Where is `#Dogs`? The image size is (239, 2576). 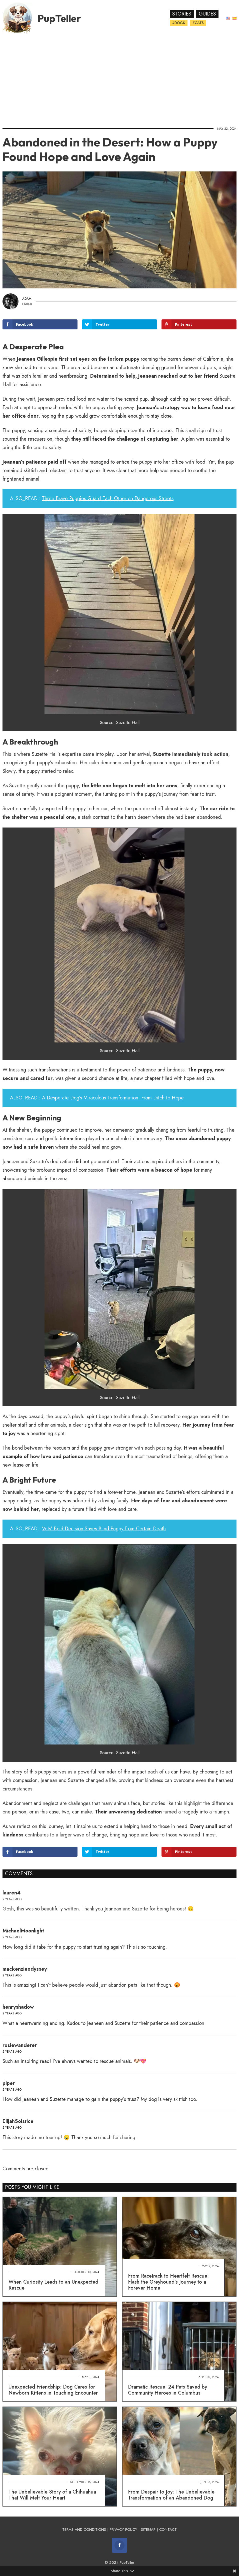 #Dogs is located at coordinates (178, 22).